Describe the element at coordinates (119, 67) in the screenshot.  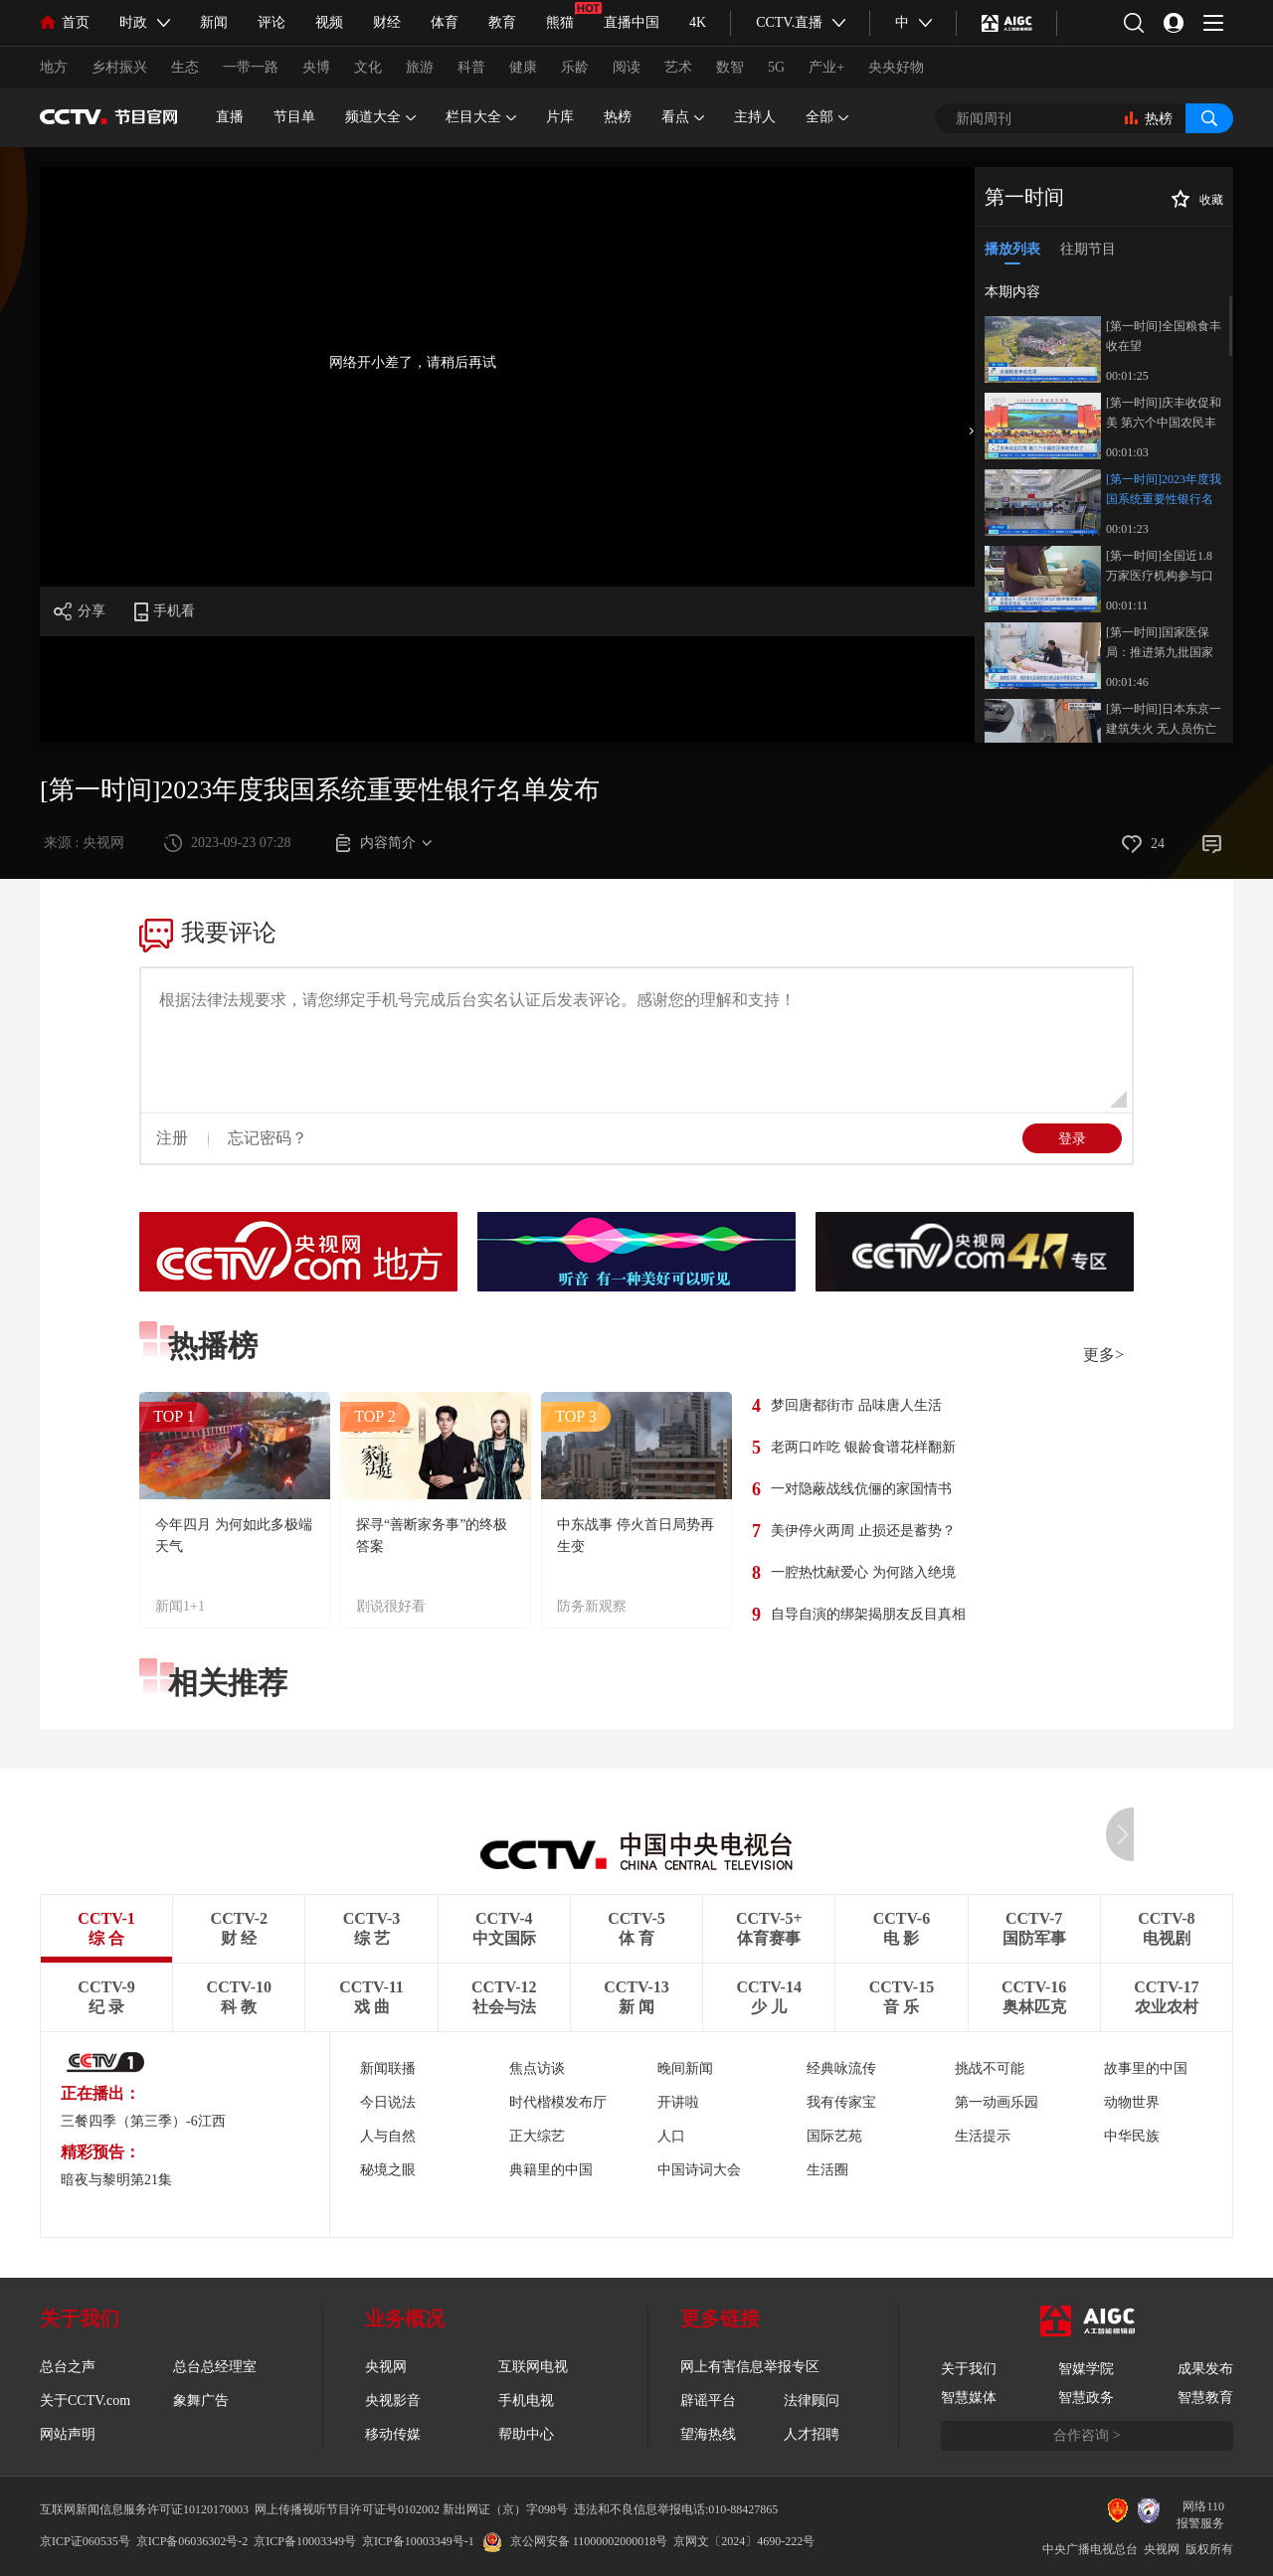
I see `乡村振兴` at that location.